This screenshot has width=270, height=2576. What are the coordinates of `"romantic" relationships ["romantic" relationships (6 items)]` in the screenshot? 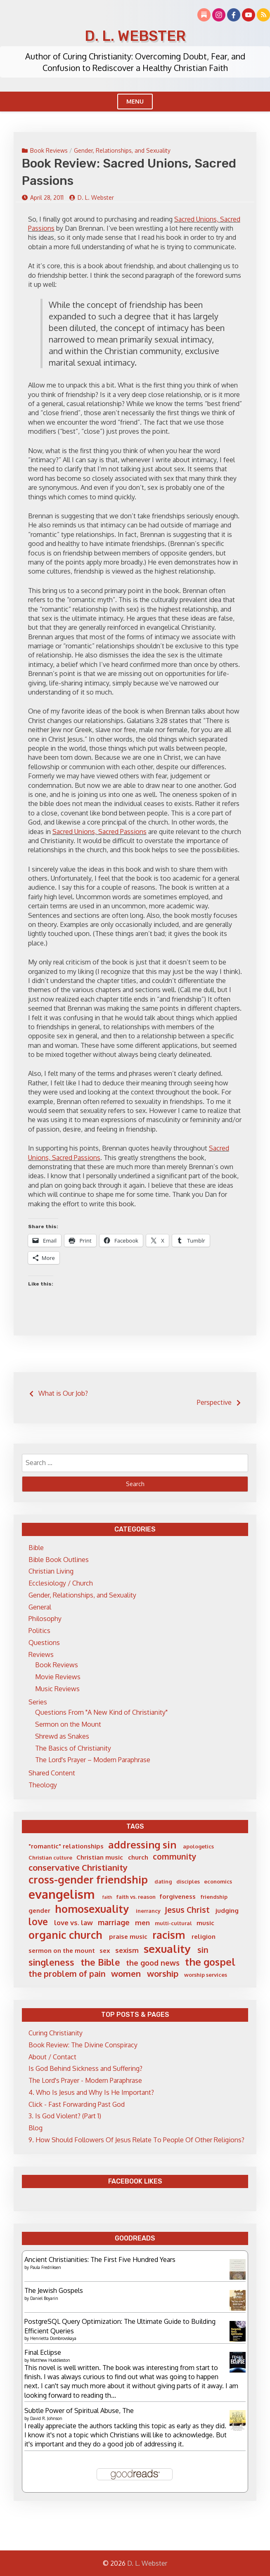 It's located at (66, 1846).